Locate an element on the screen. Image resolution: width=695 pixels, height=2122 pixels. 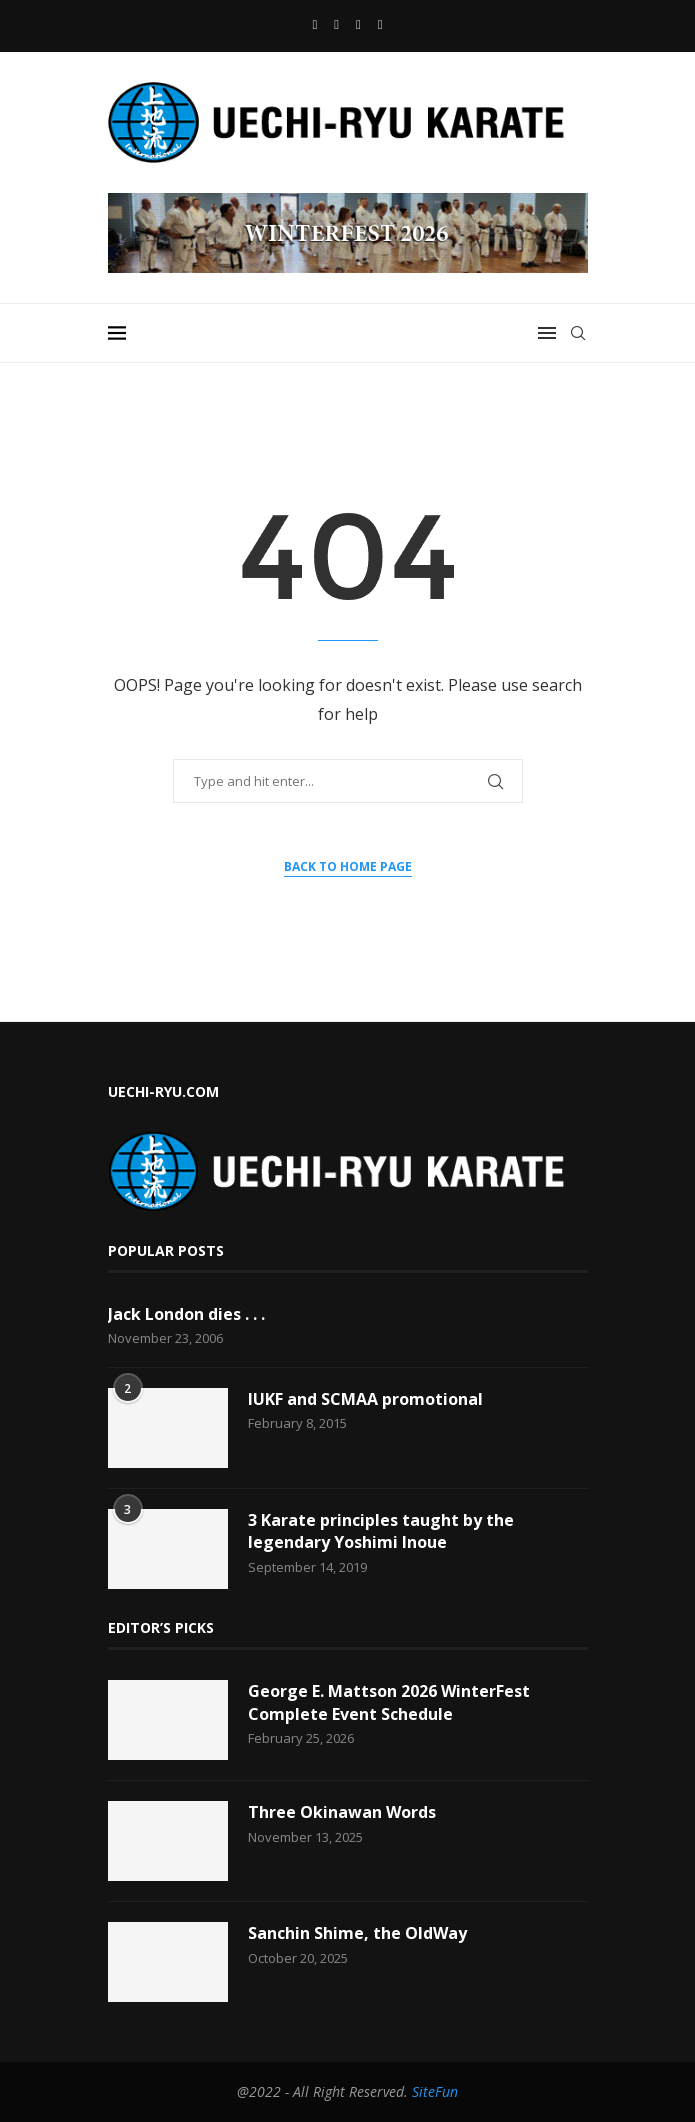
IUKF and SCMAA promotional is located at coordinates (365, 1399).